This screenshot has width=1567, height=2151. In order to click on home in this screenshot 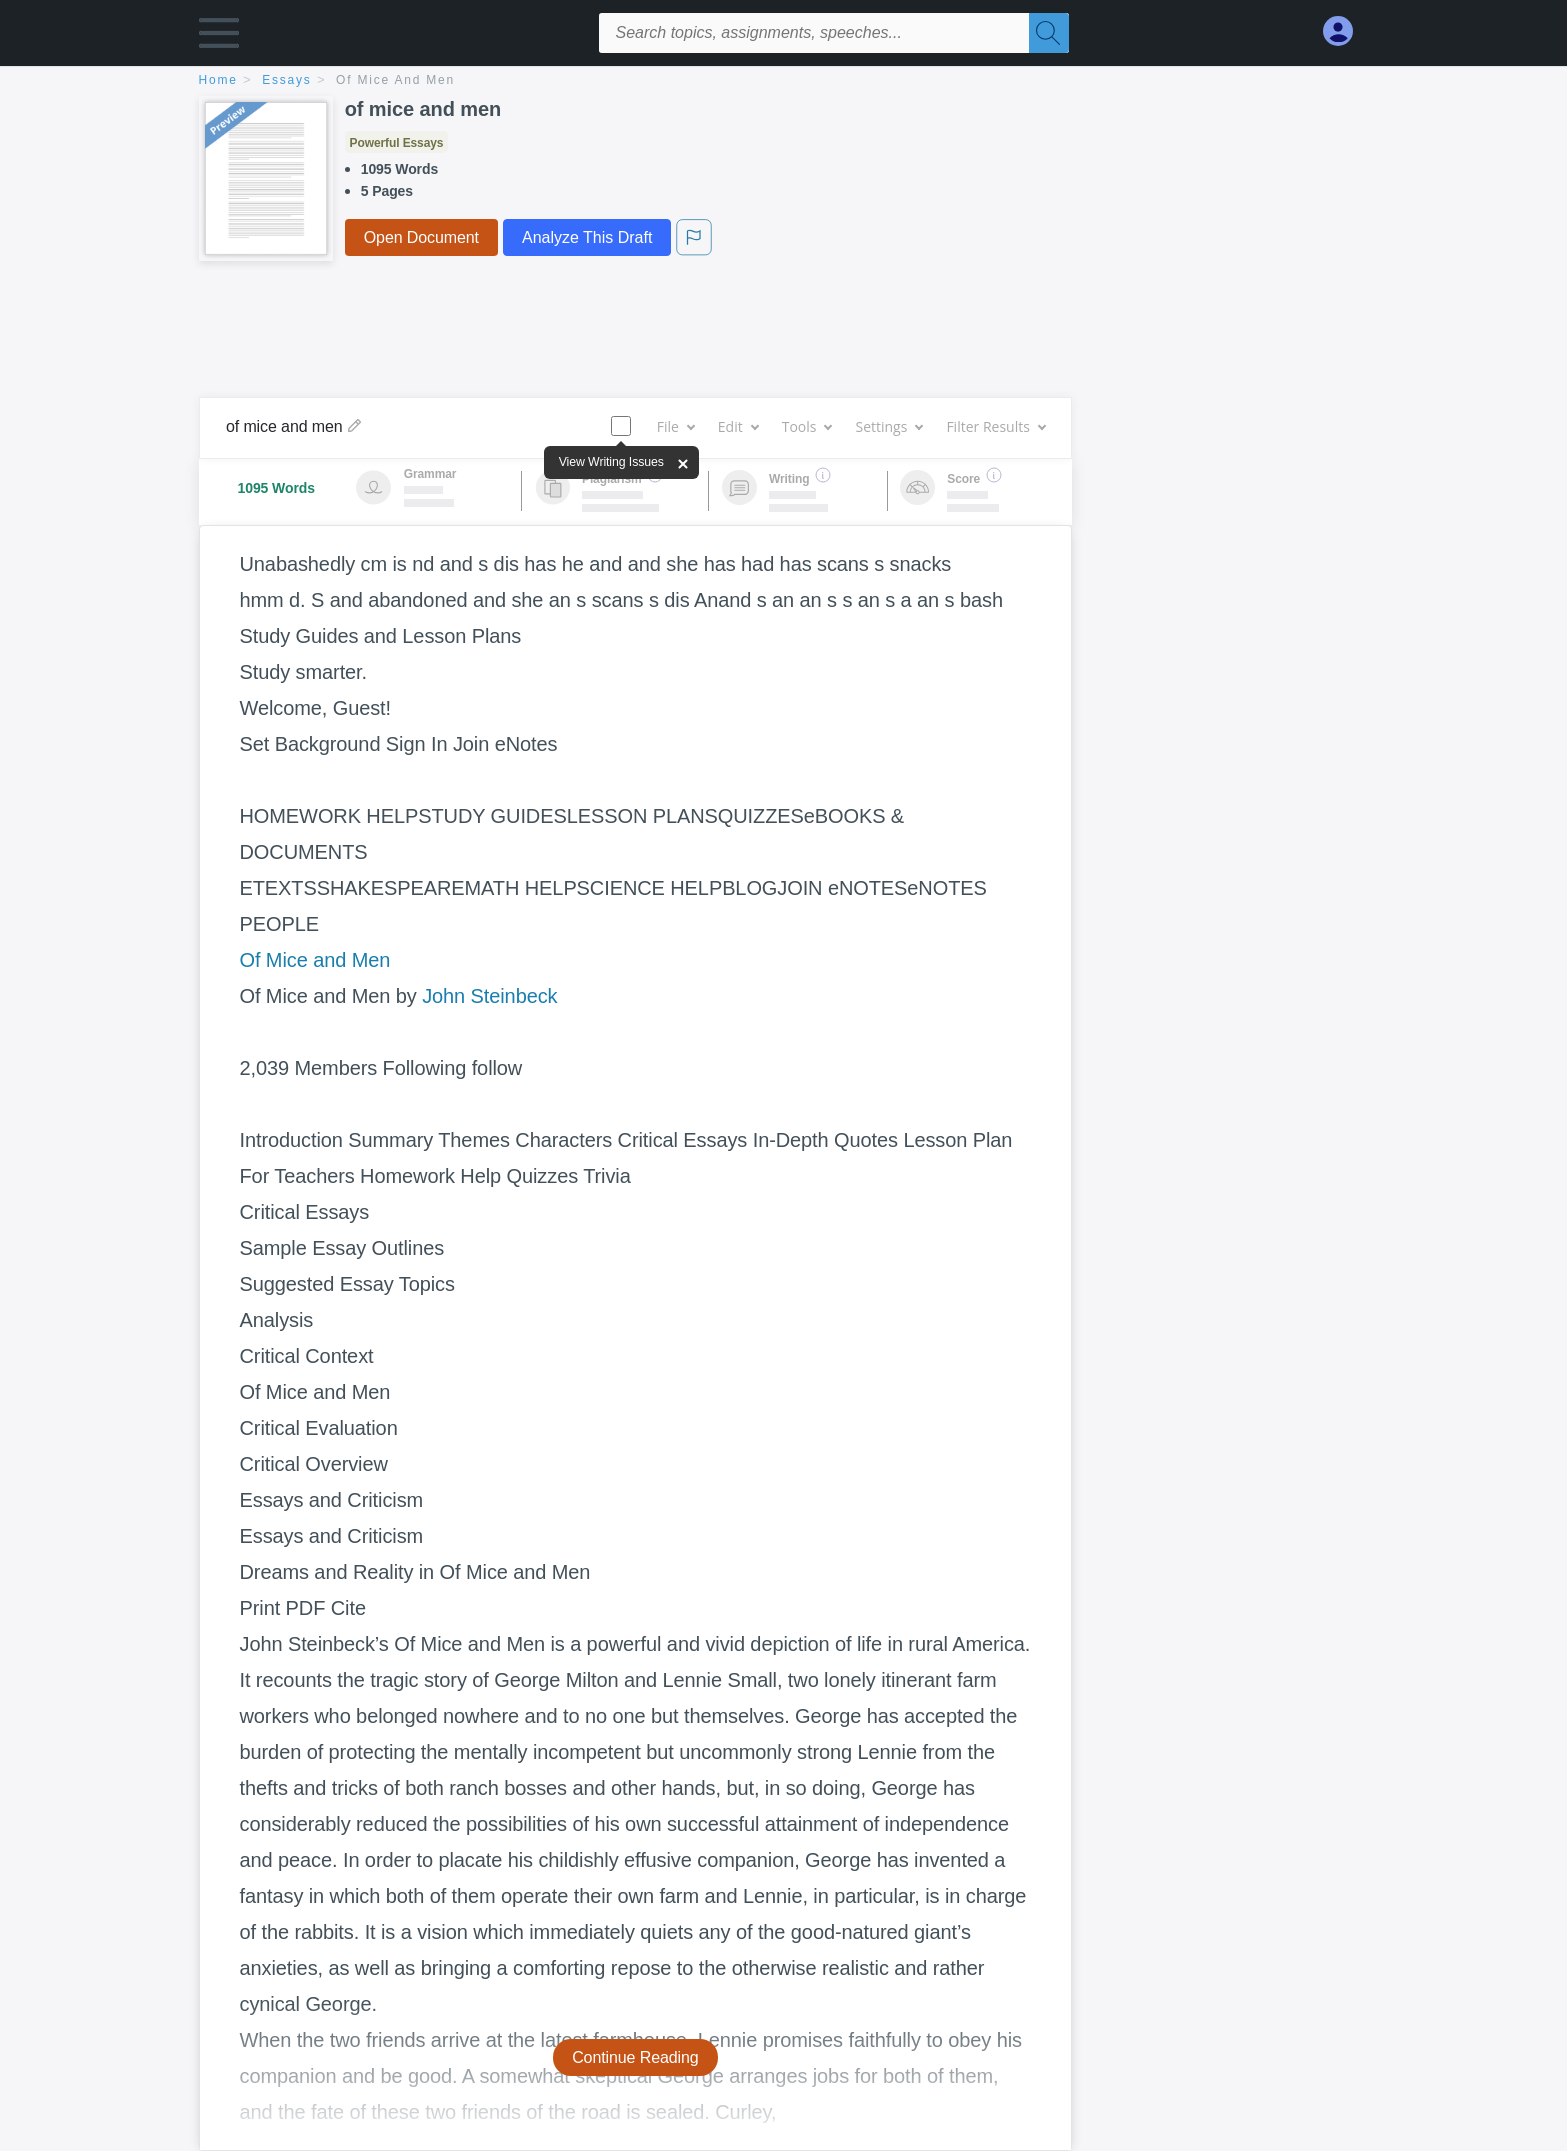, I will do `click(218, 80)`.